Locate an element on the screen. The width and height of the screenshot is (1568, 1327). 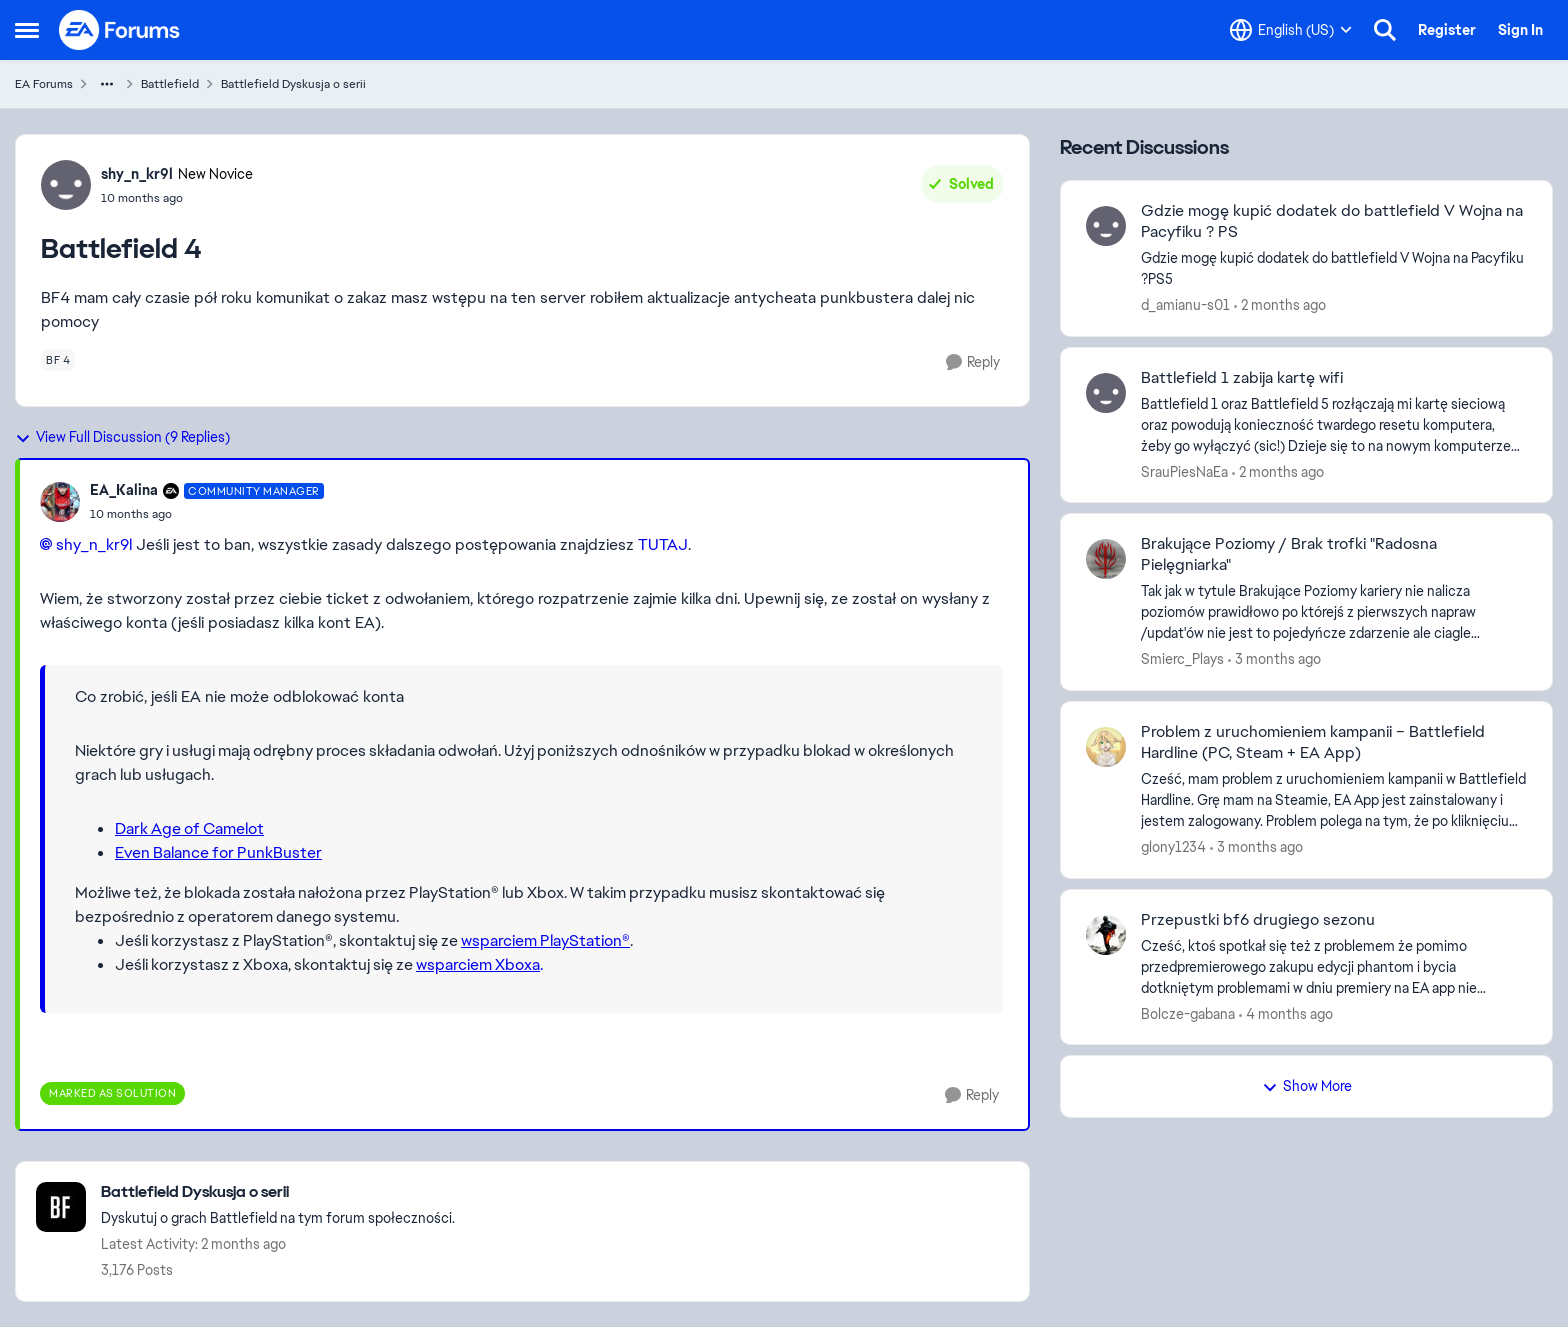
shy_n_kr9l [View Profile: shy_n_kr9l, Rank: New Novice] is located at coordinates (137, 174).